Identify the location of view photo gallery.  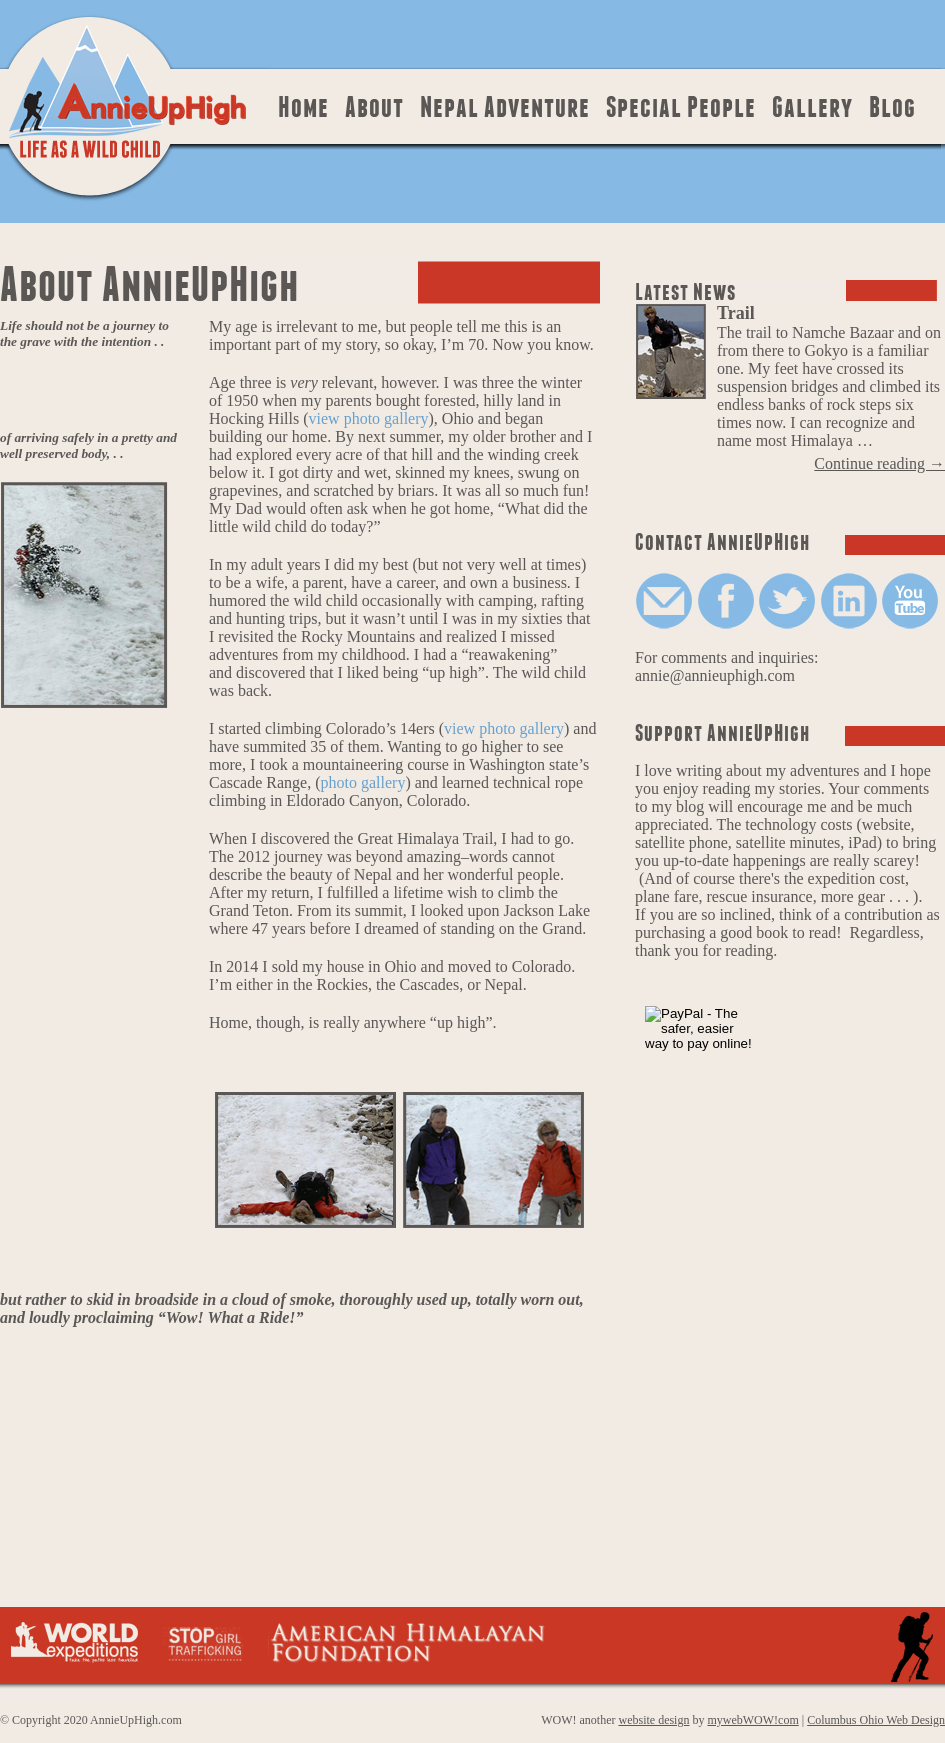
(369, 418).